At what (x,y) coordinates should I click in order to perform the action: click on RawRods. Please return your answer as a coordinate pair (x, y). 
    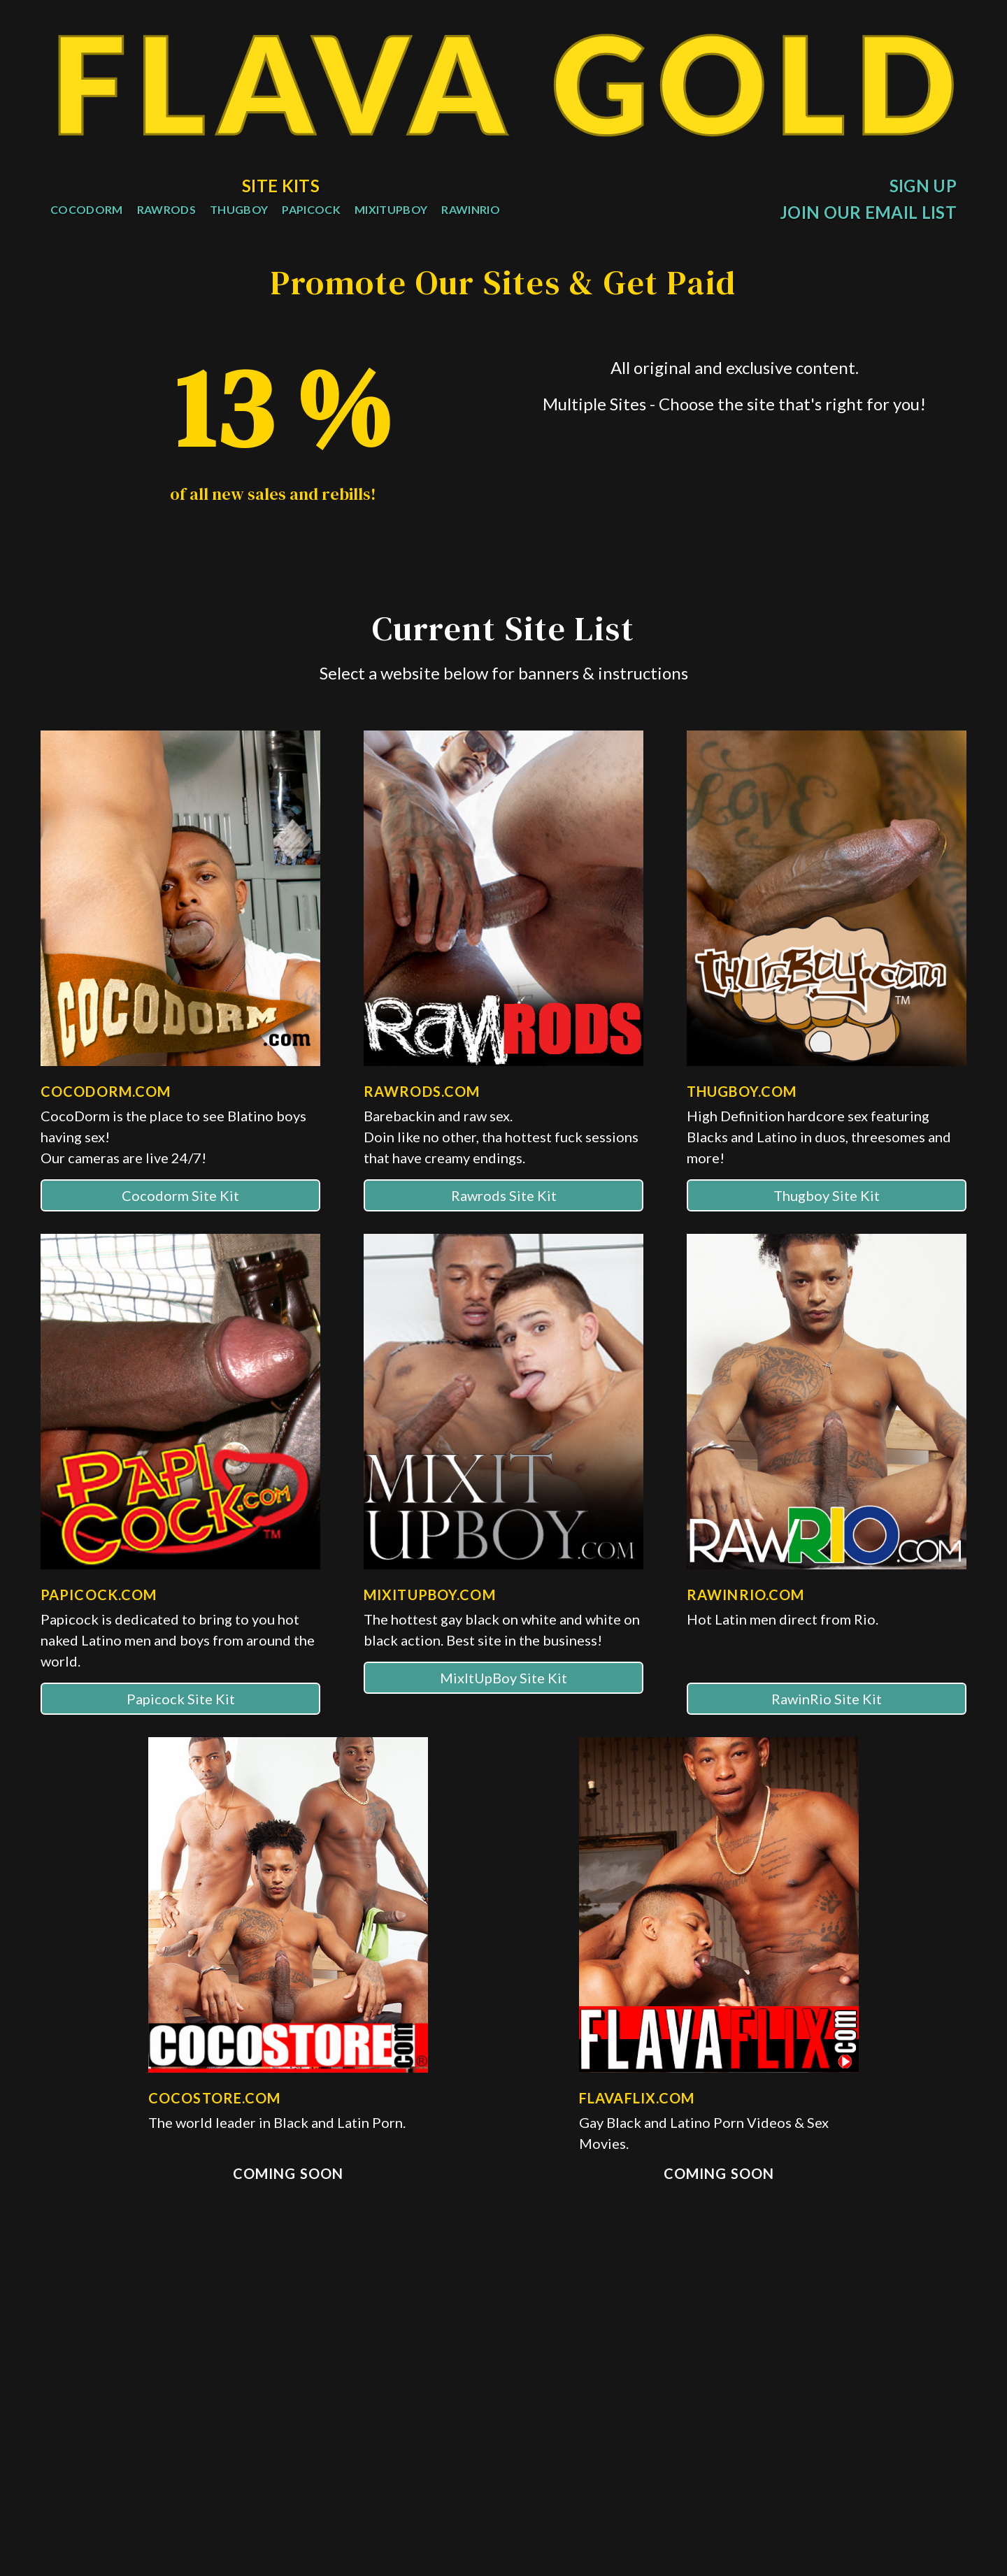
    Looking at the image, I should click on (166, 209).